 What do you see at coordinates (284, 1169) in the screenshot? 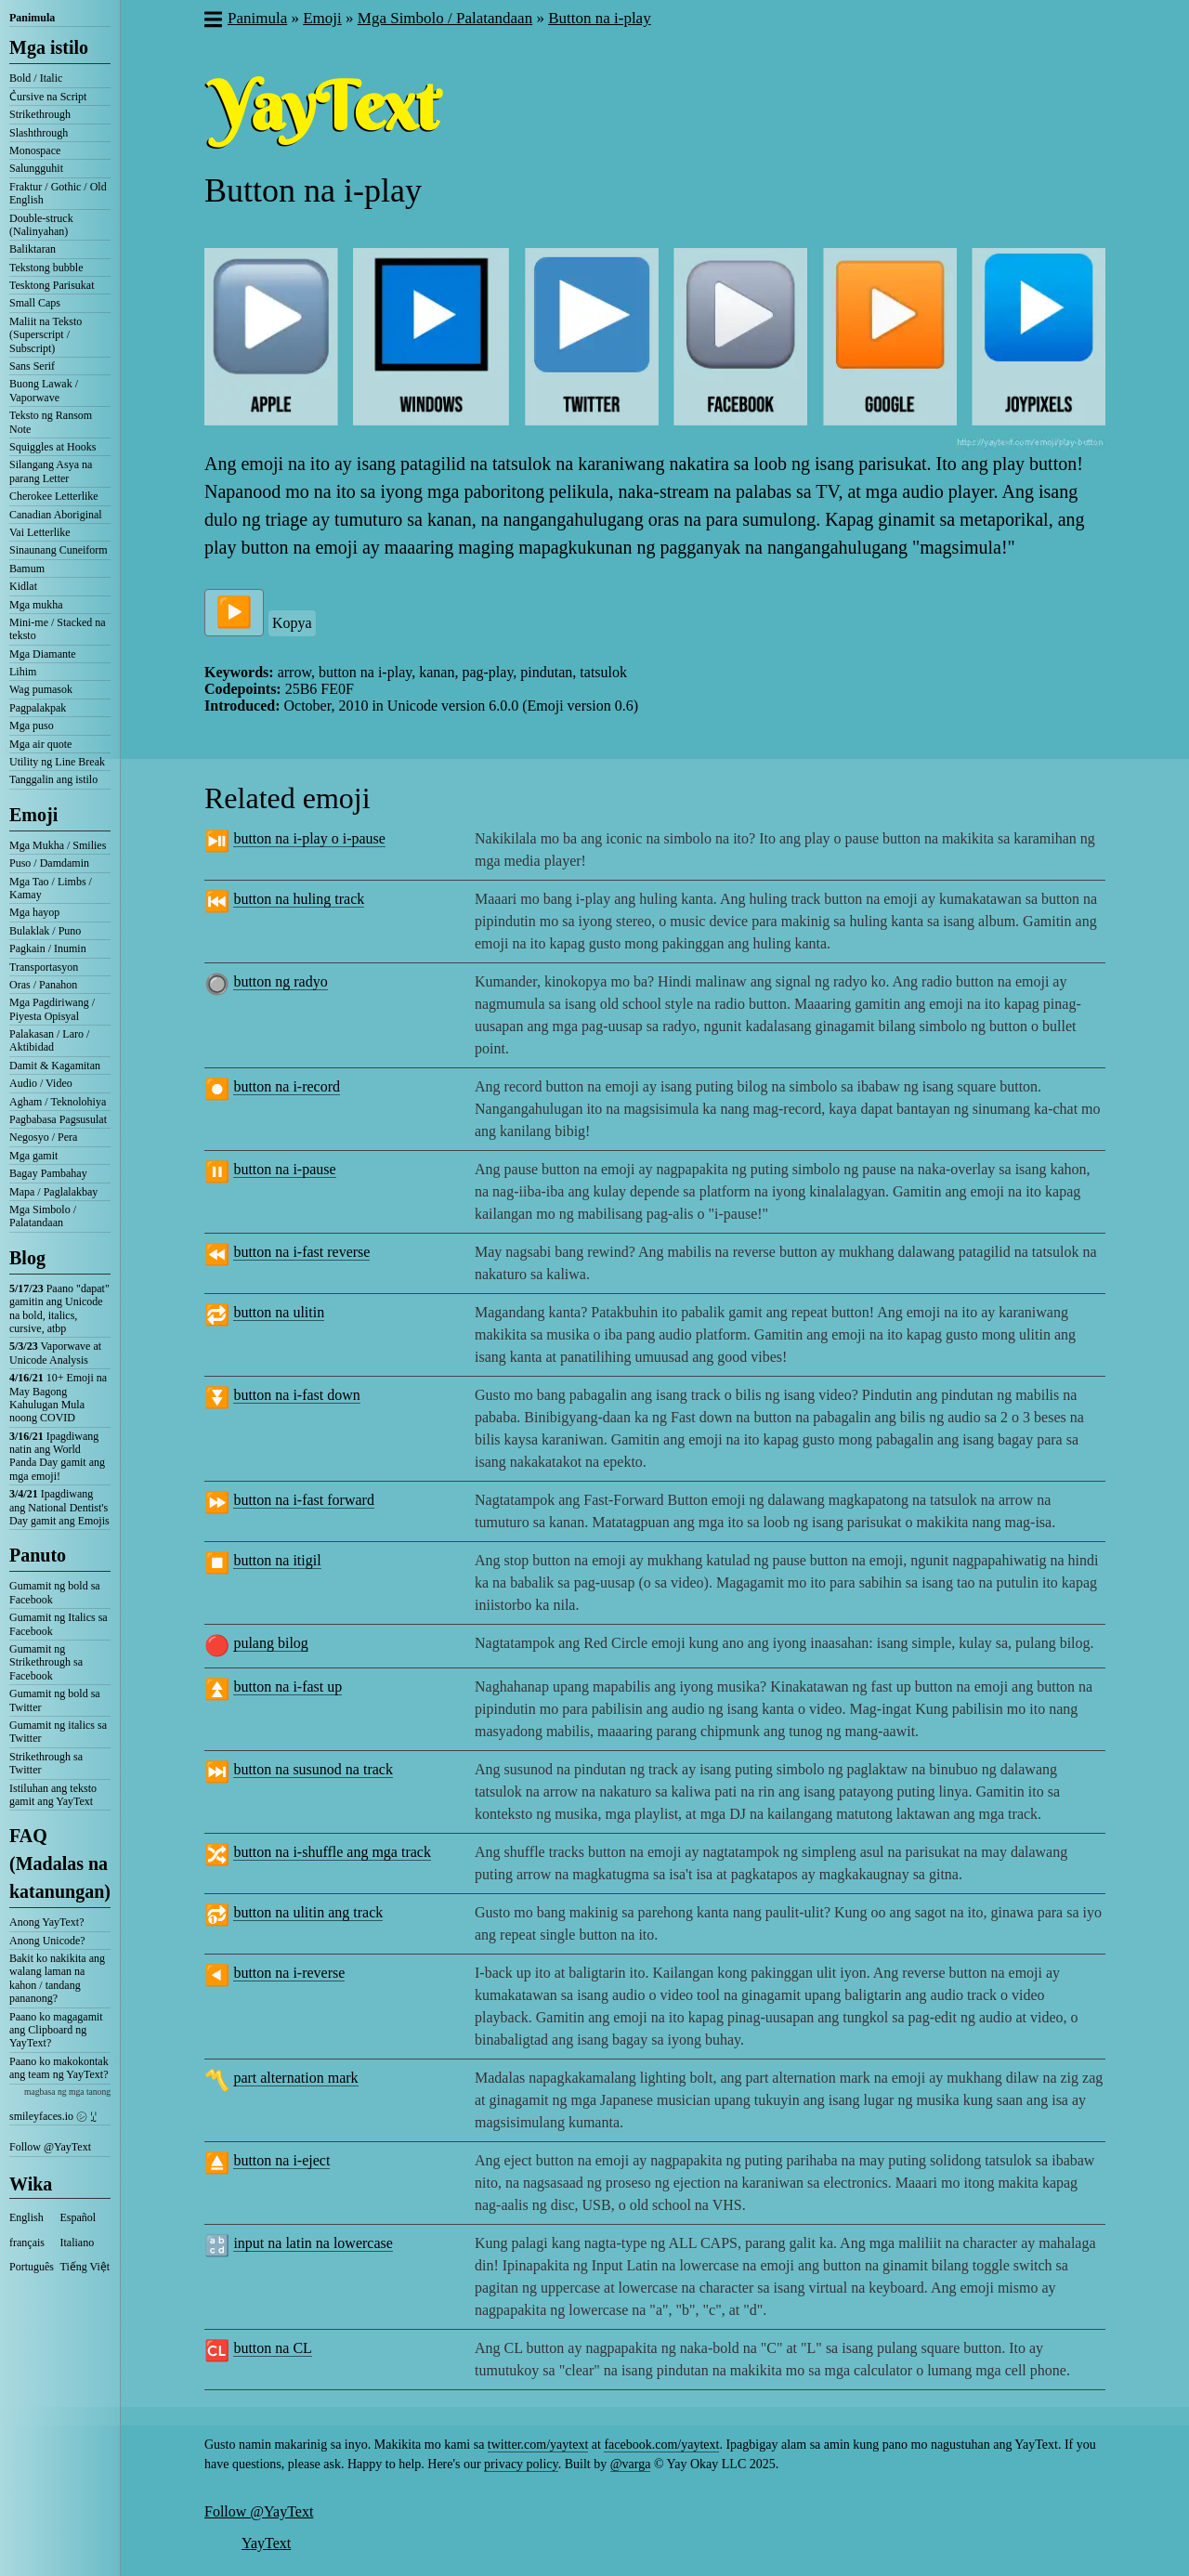
I see `button na i-pause` at bounding box center [284, 1169].